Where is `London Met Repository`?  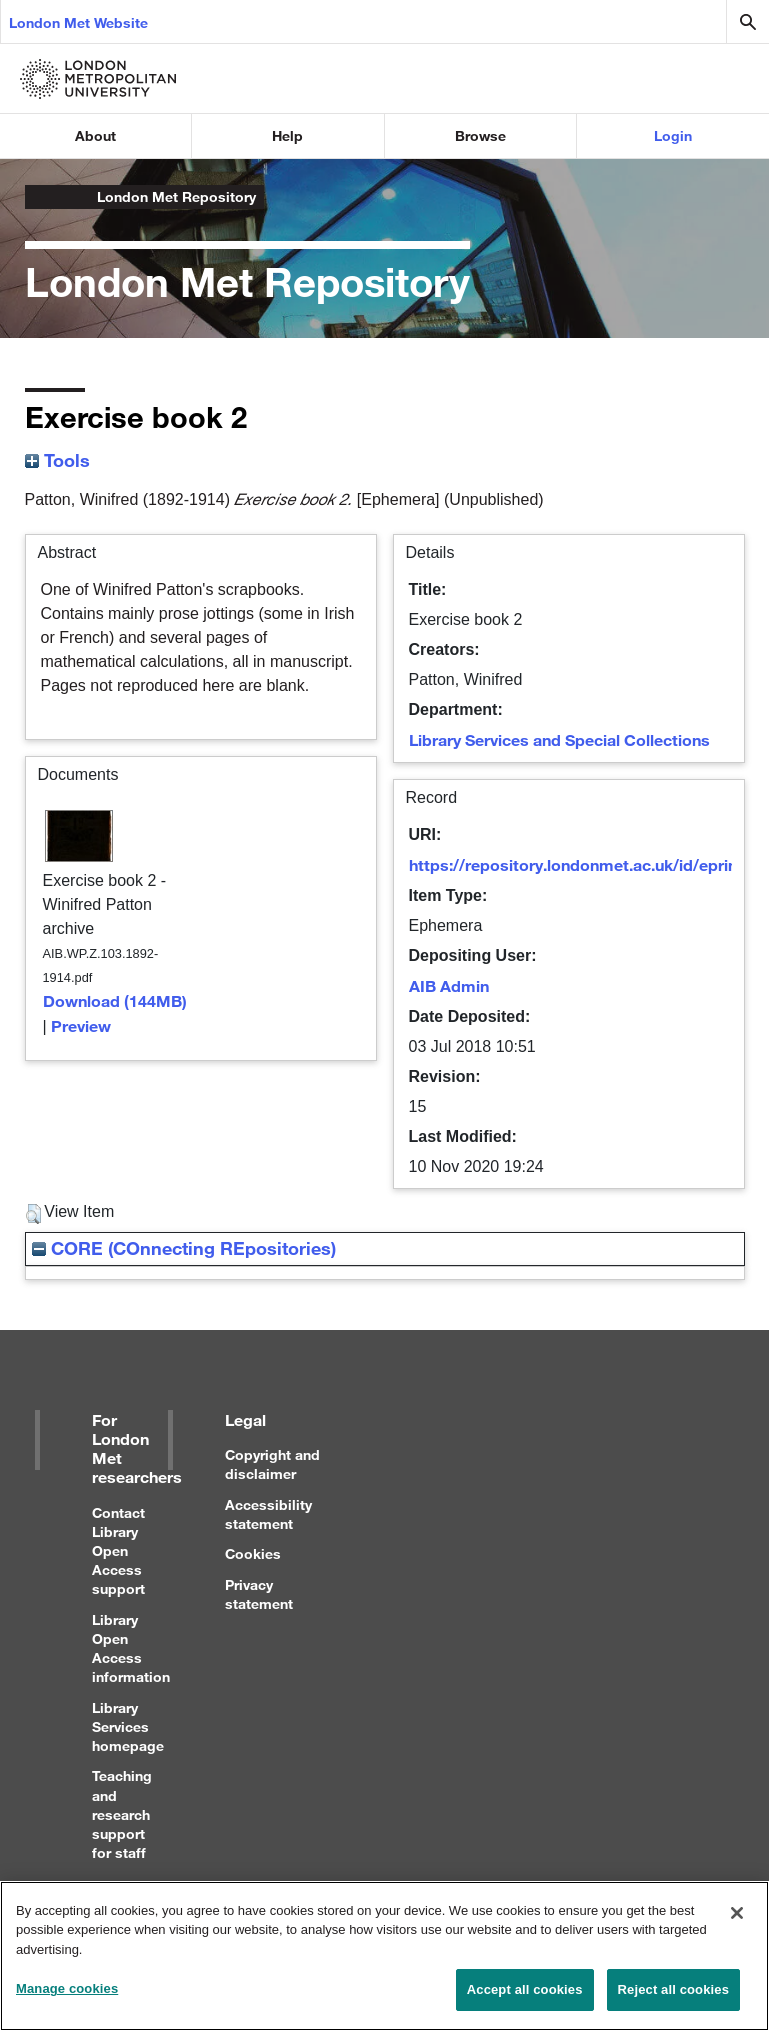
London Met Repository is located at coordinates (176, 196).